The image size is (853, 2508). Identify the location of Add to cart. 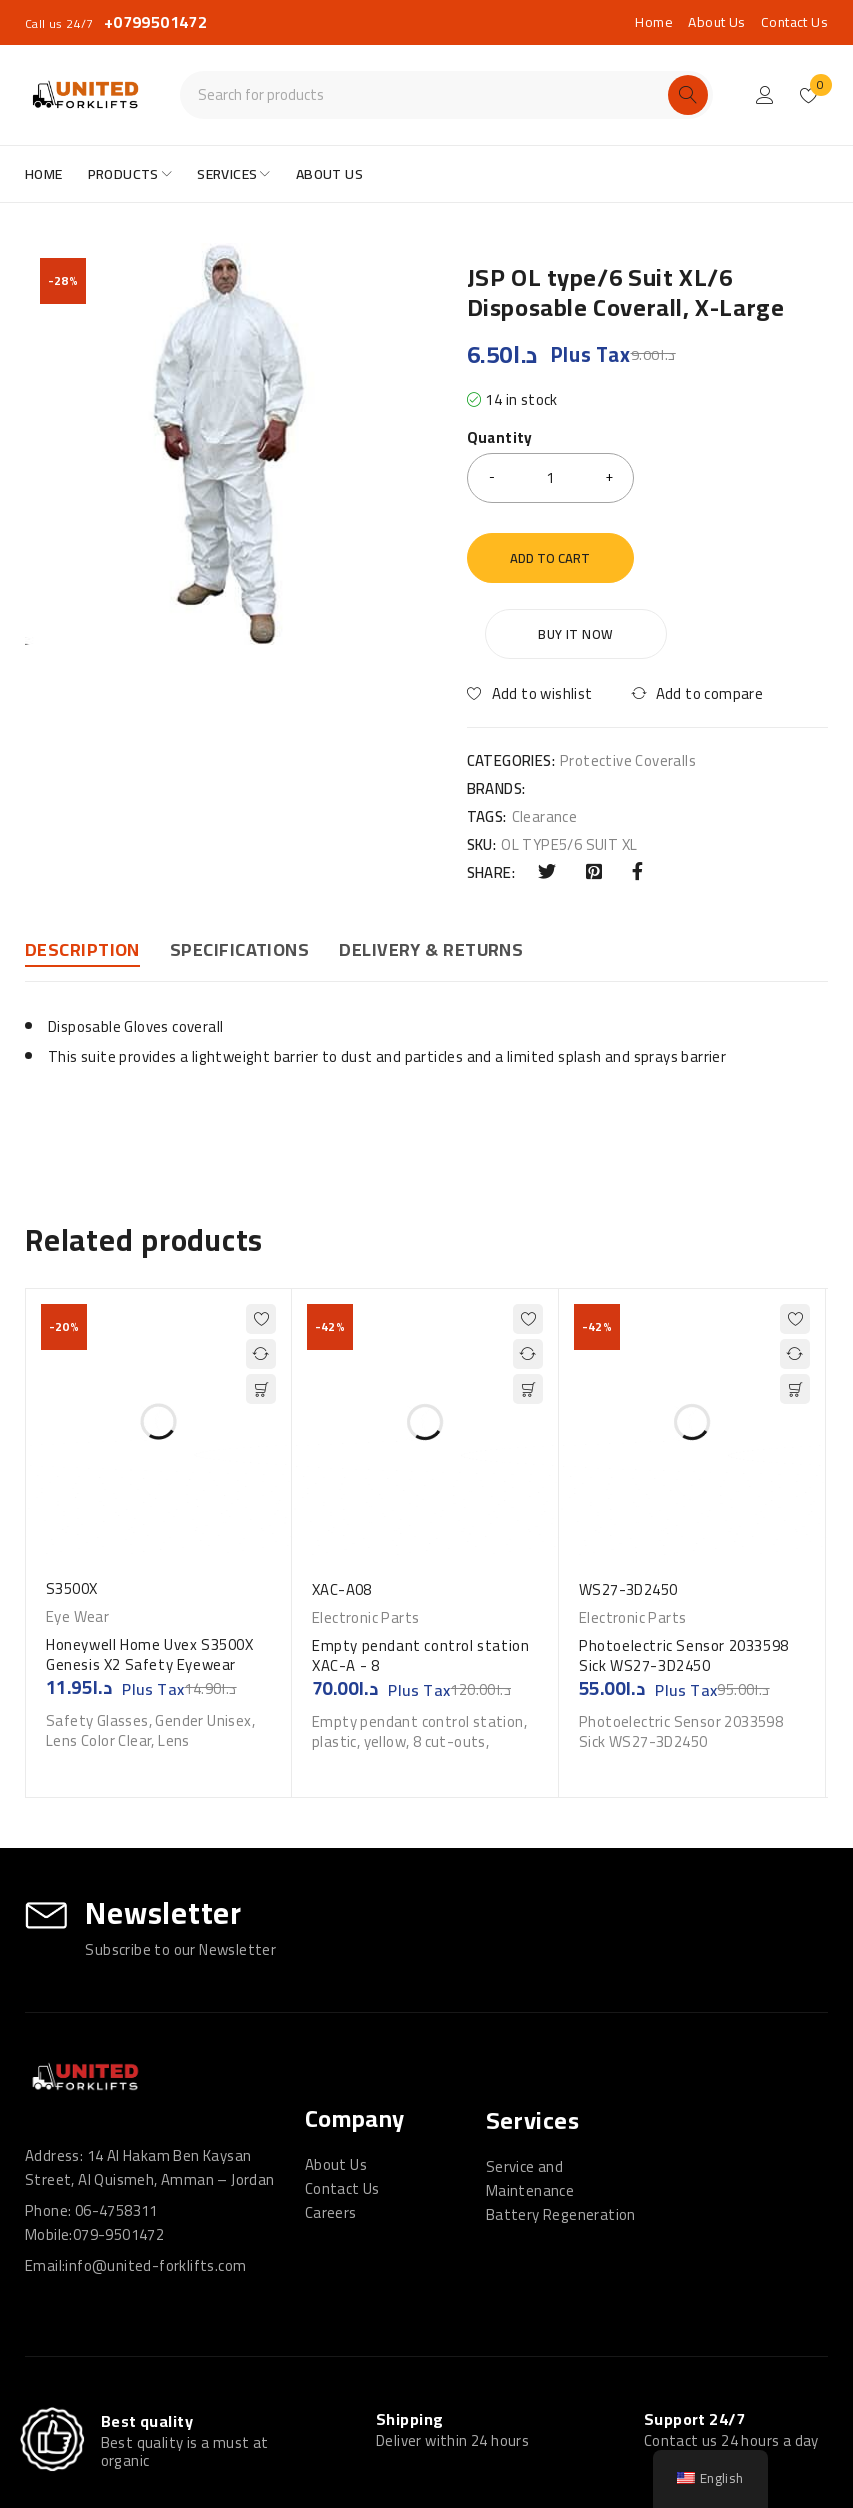
(550, 558).